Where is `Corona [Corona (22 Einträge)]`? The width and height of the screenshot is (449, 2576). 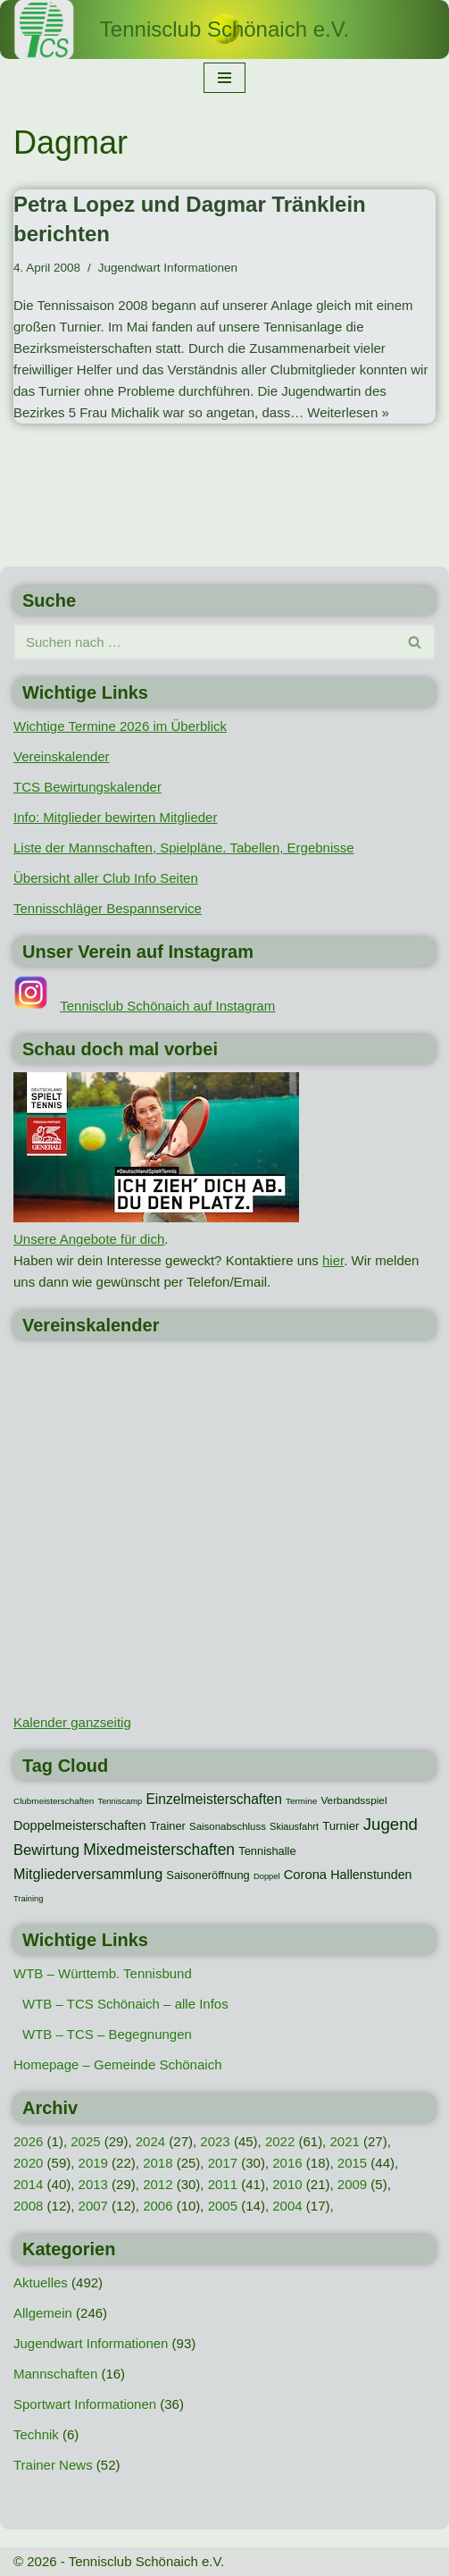
Corona [Corona (22 Einträge)] is located at coordinates (305, 1874).